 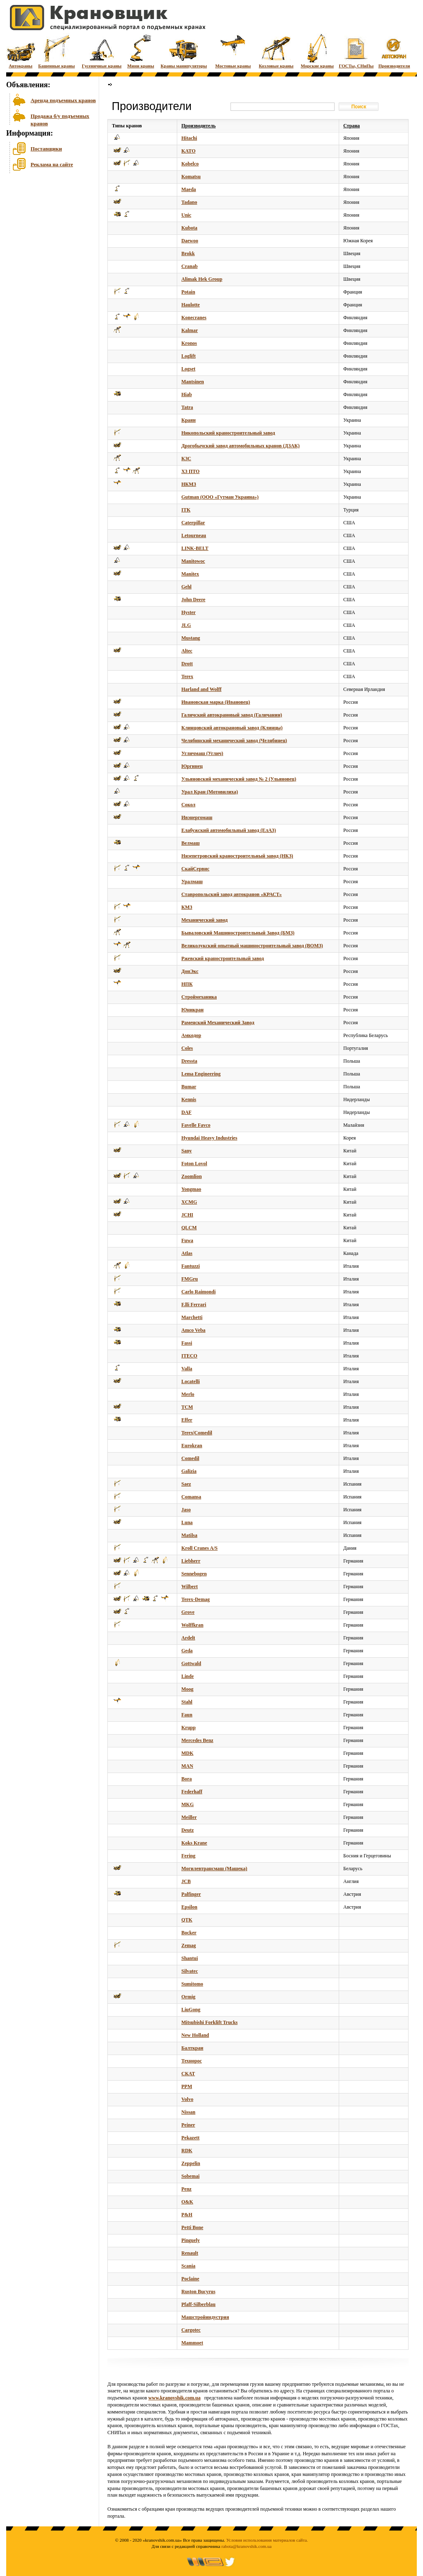 I want to click on НКМЗ, so click(x=188, y=484).